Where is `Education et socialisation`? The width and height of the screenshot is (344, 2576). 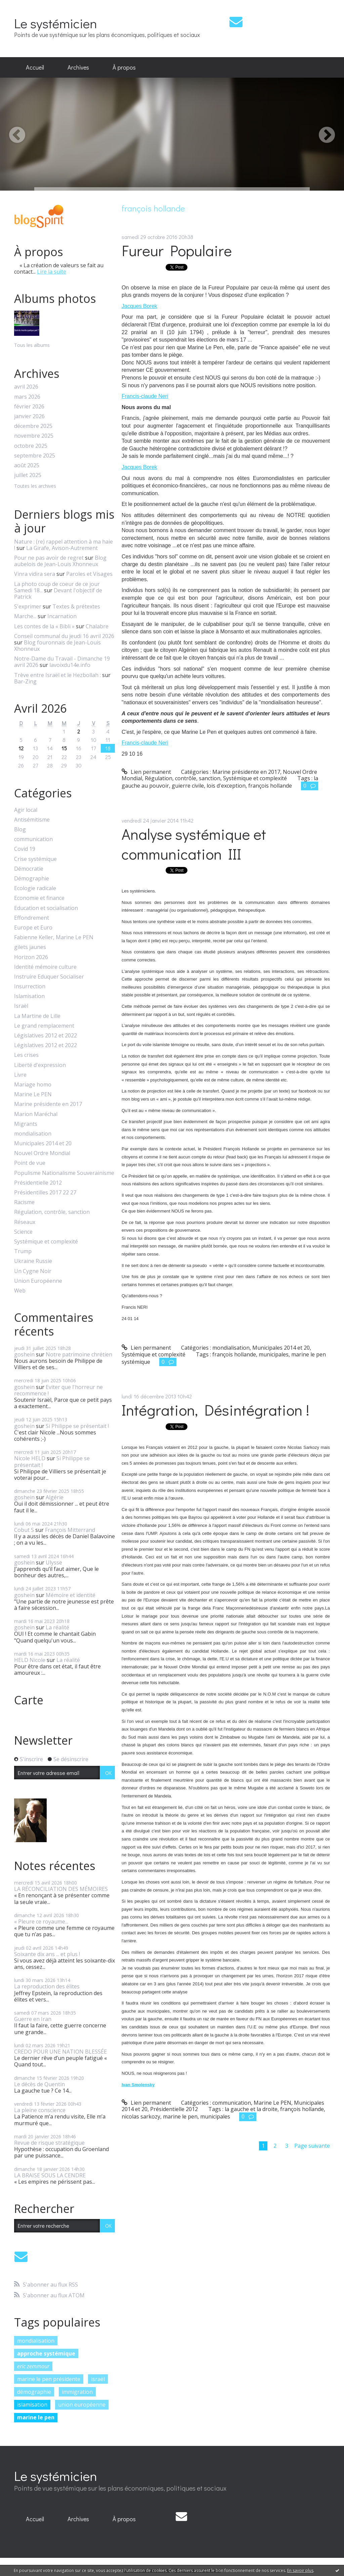
Education et socialisation is located at coordinates (46, 908).